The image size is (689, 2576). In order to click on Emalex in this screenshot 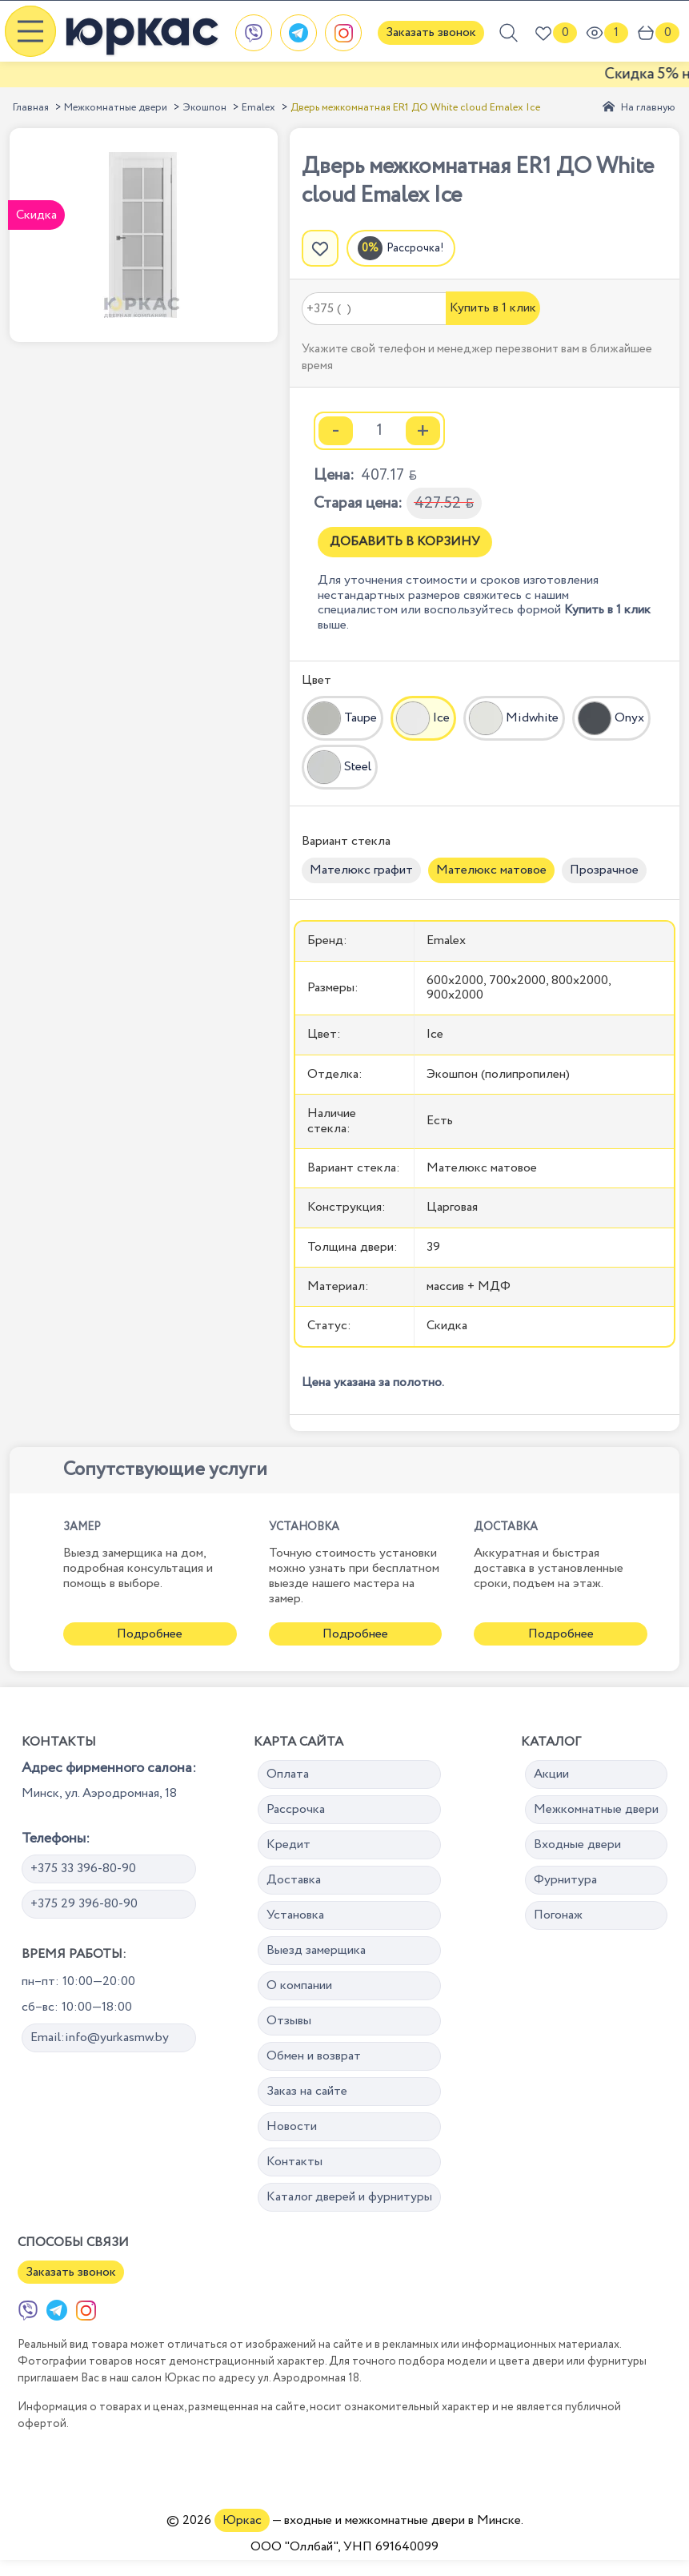, I will do `click(258, 107)`.